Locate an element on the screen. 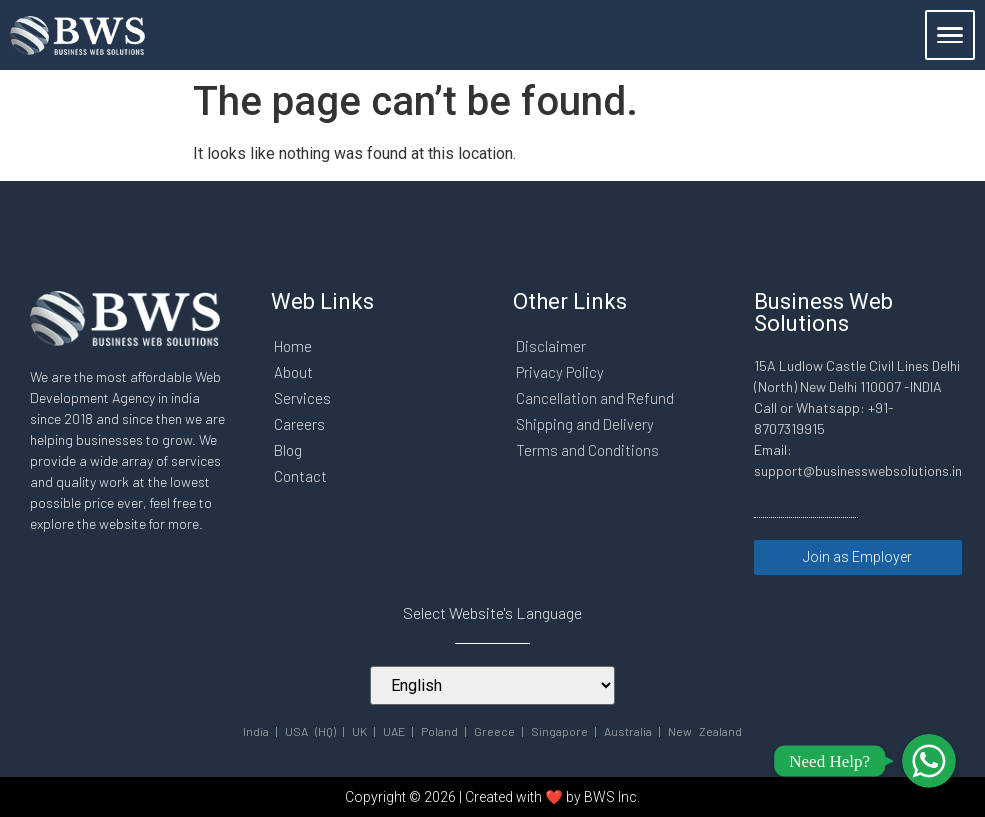 The height and width of the screenshot is (817, 985). Home is located at coordinates (293, 346).